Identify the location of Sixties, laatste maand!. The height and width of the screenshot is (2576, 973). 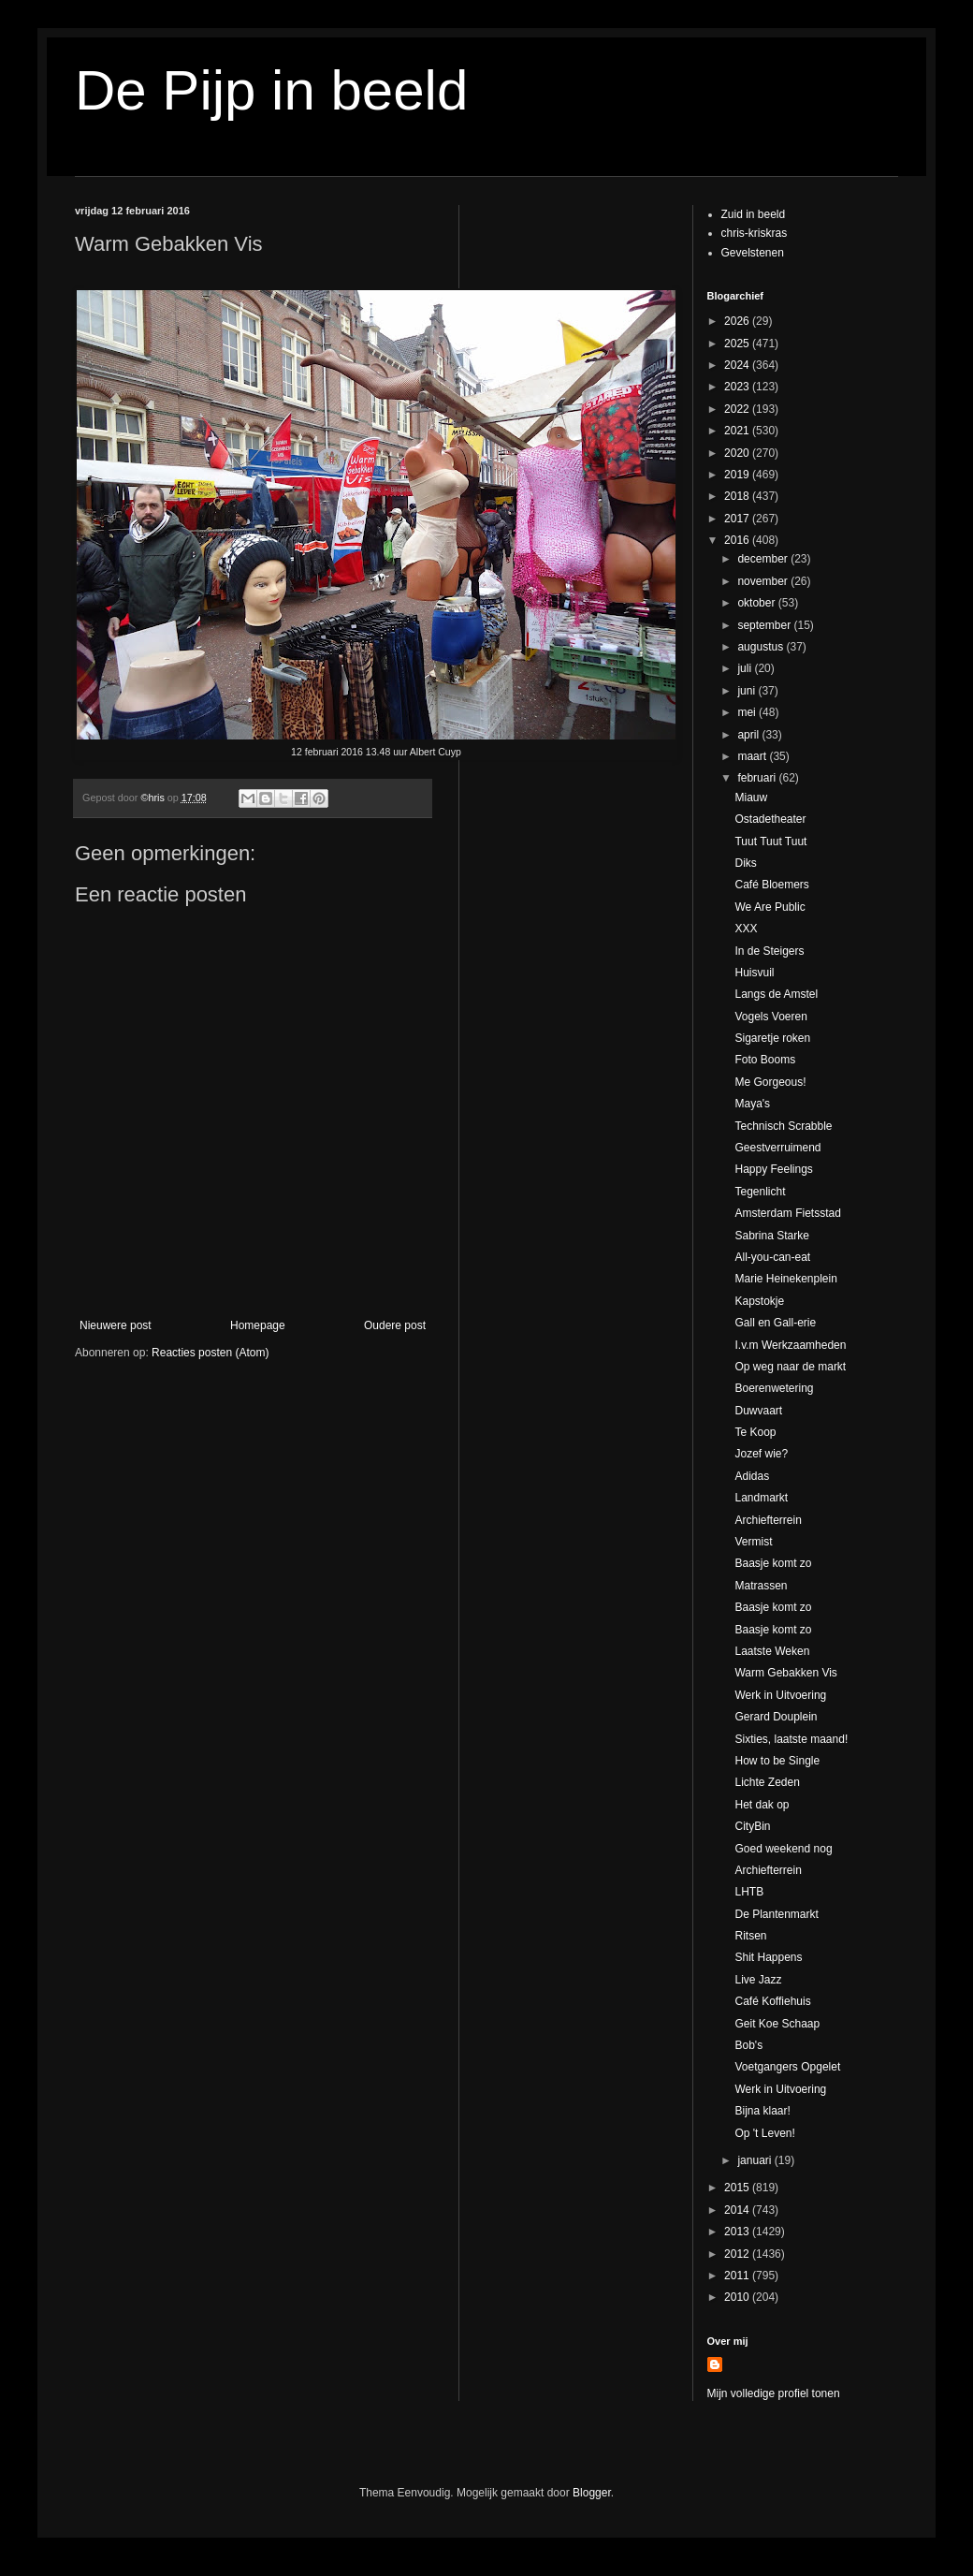
(791, 1739).